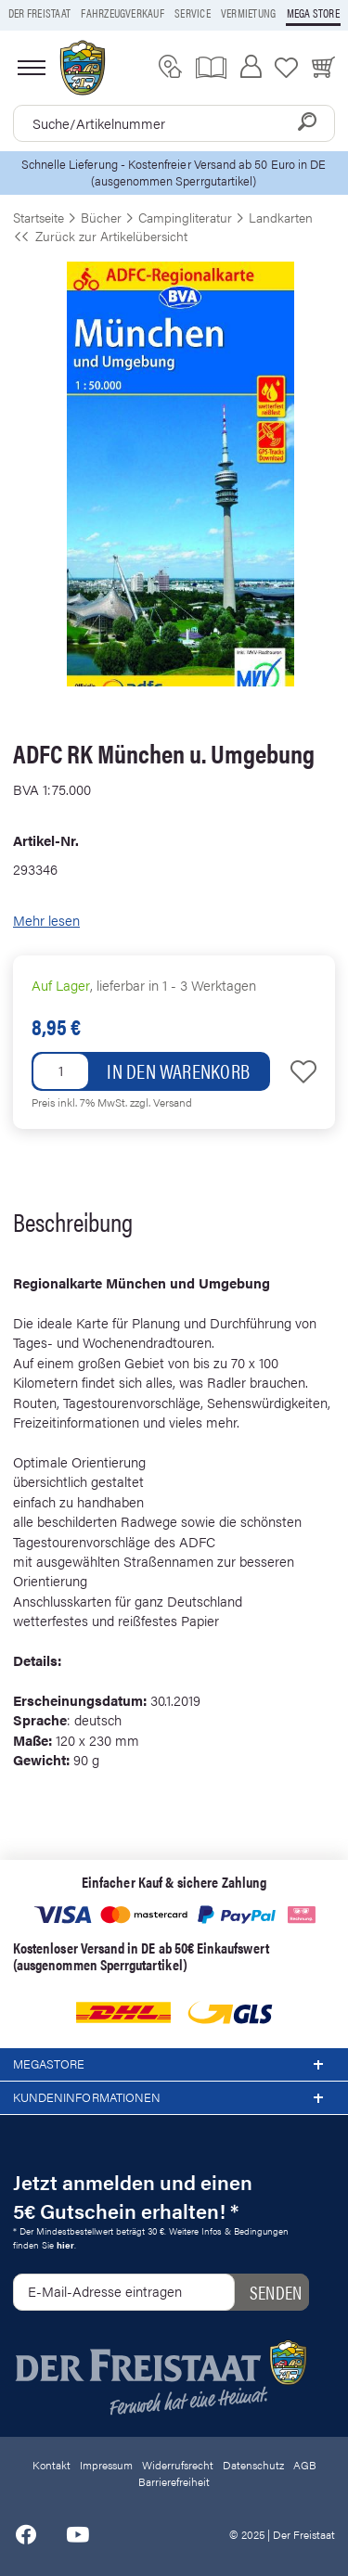  I want to click on Datenschutz, so click(253, 2464).